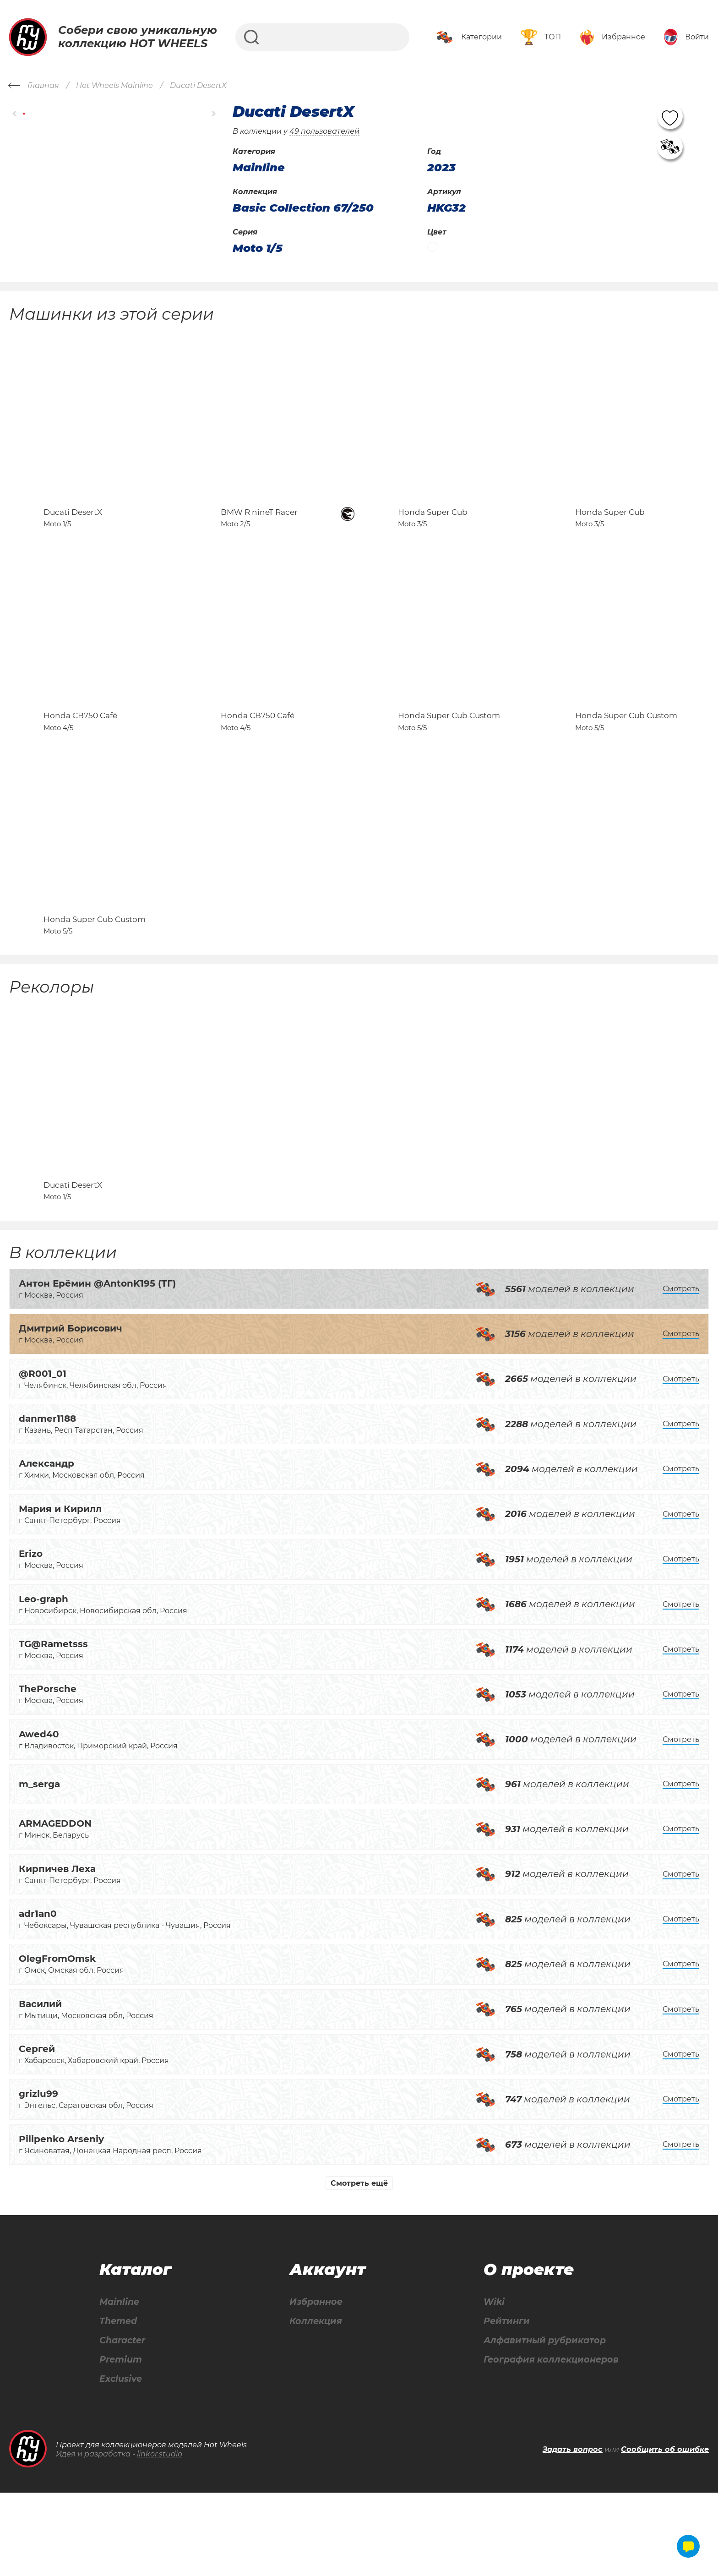 The height and width of the screenshot is (2576, 718). What do you see at coordinates (489, 2383) in the screenshot?
I see `Wiki` at bounding box center [489, 2383].